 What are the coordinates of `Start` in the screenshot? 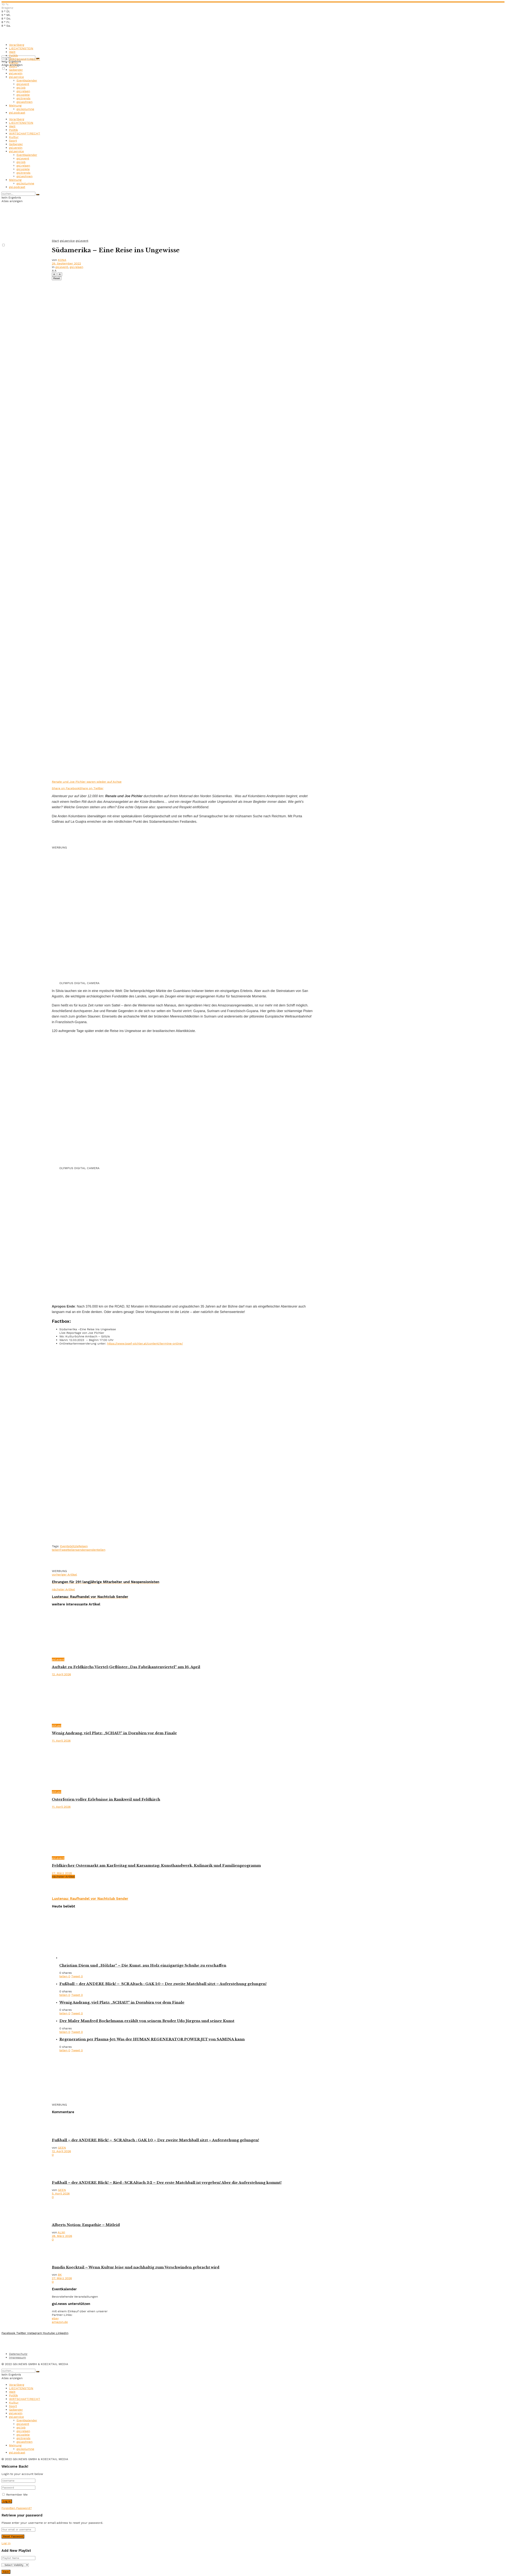 It's located at (55, 240).